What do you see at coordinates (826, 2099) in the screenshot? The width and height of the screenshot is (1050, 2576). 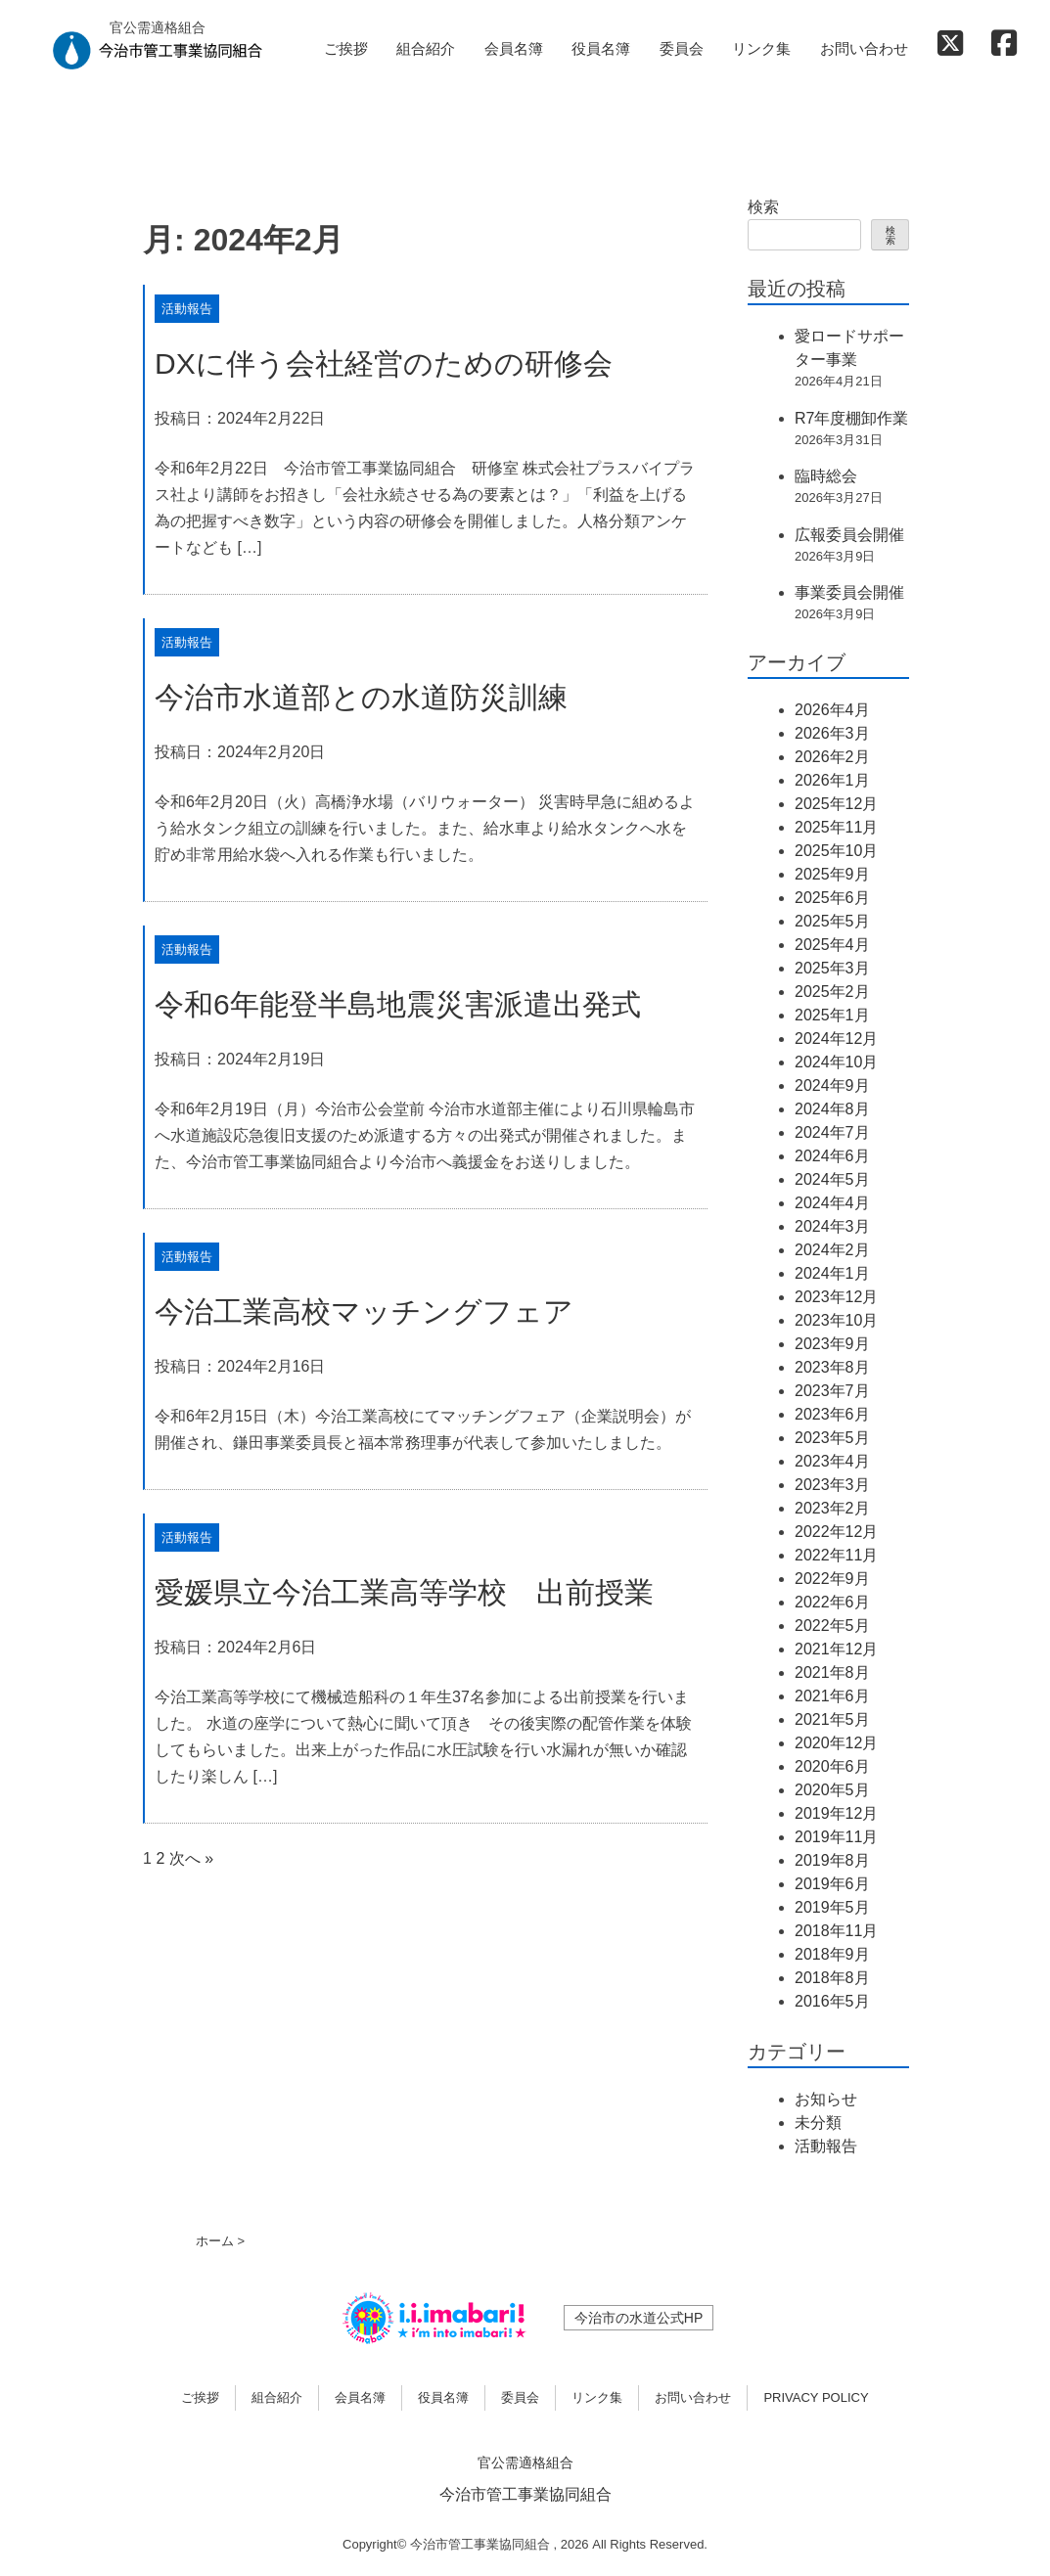 I see `お知らせ` at bounding box center [826, 2099].